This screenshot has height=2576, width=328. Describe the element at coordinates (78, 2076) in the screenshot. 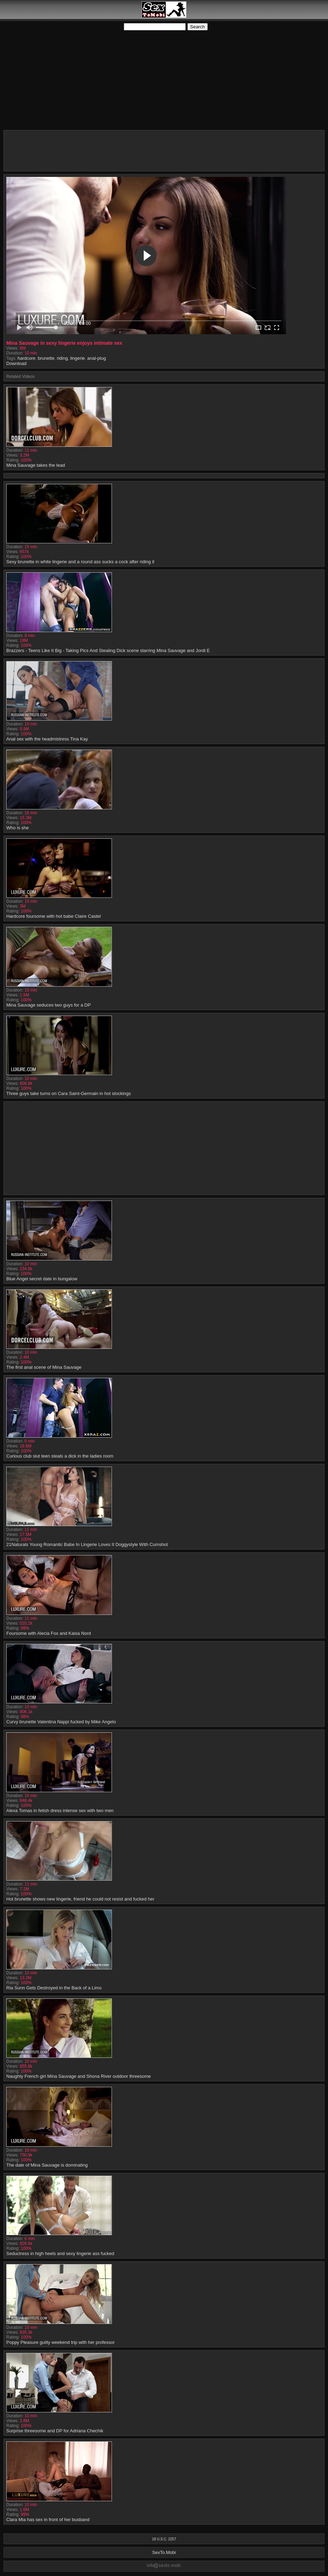

I see `Naughty French girl Mina Sauvage and Shona River outdoor threesome` at that location.